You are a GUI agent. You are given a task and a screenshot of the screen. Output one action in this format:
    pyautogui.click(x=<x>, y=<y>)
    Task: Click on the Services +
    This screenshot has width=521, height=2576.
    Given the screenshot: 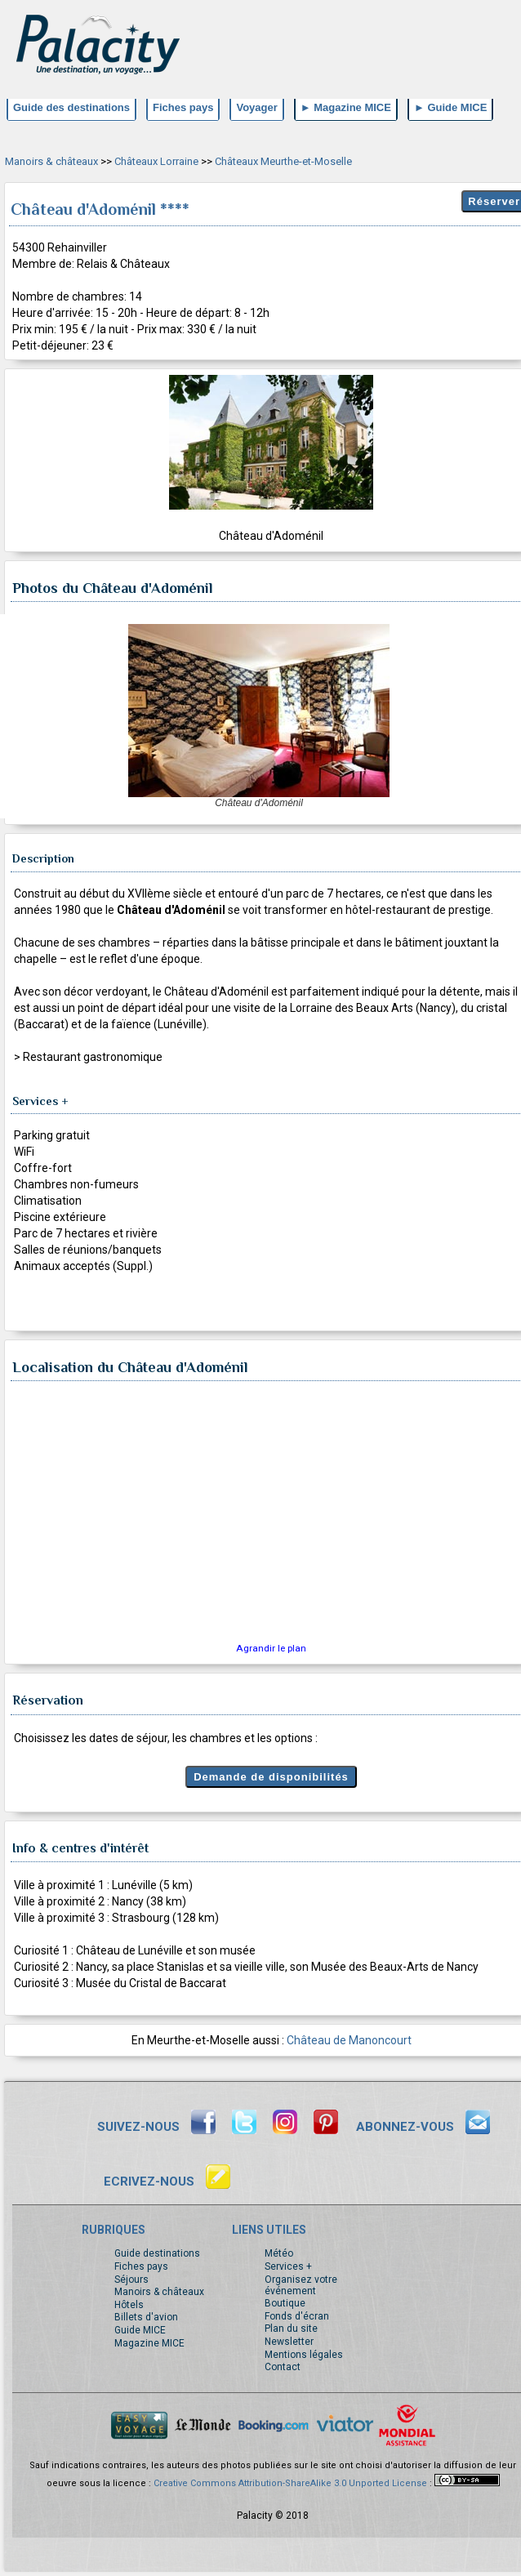 What is the action you would take?
    pyautogui.click(x=288, y=2266)
    